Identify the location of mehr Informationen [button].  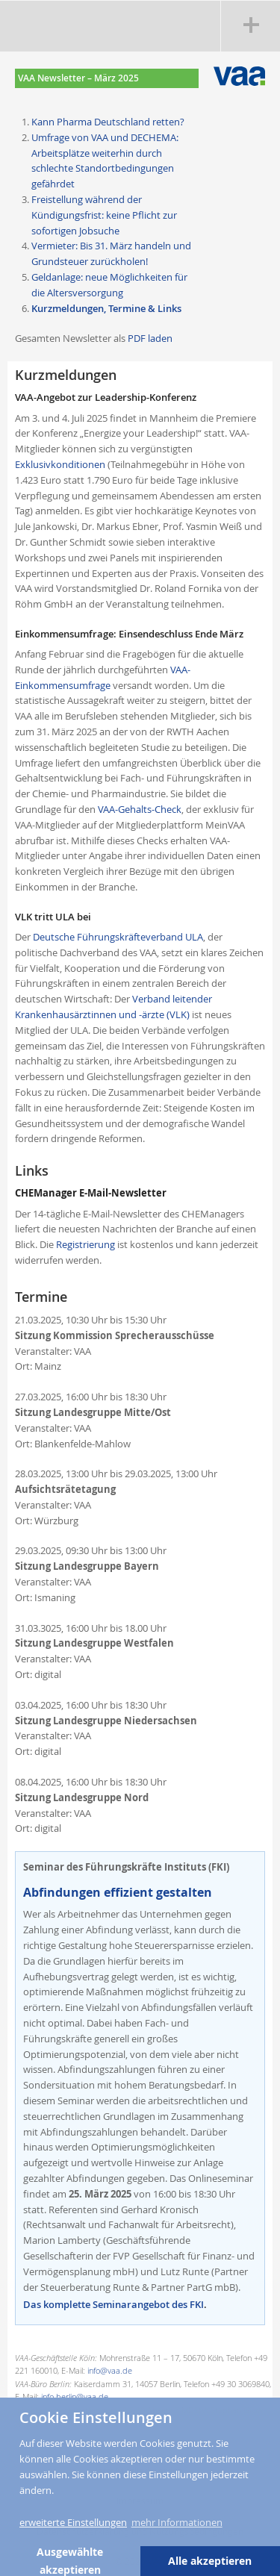
(177, 2522).